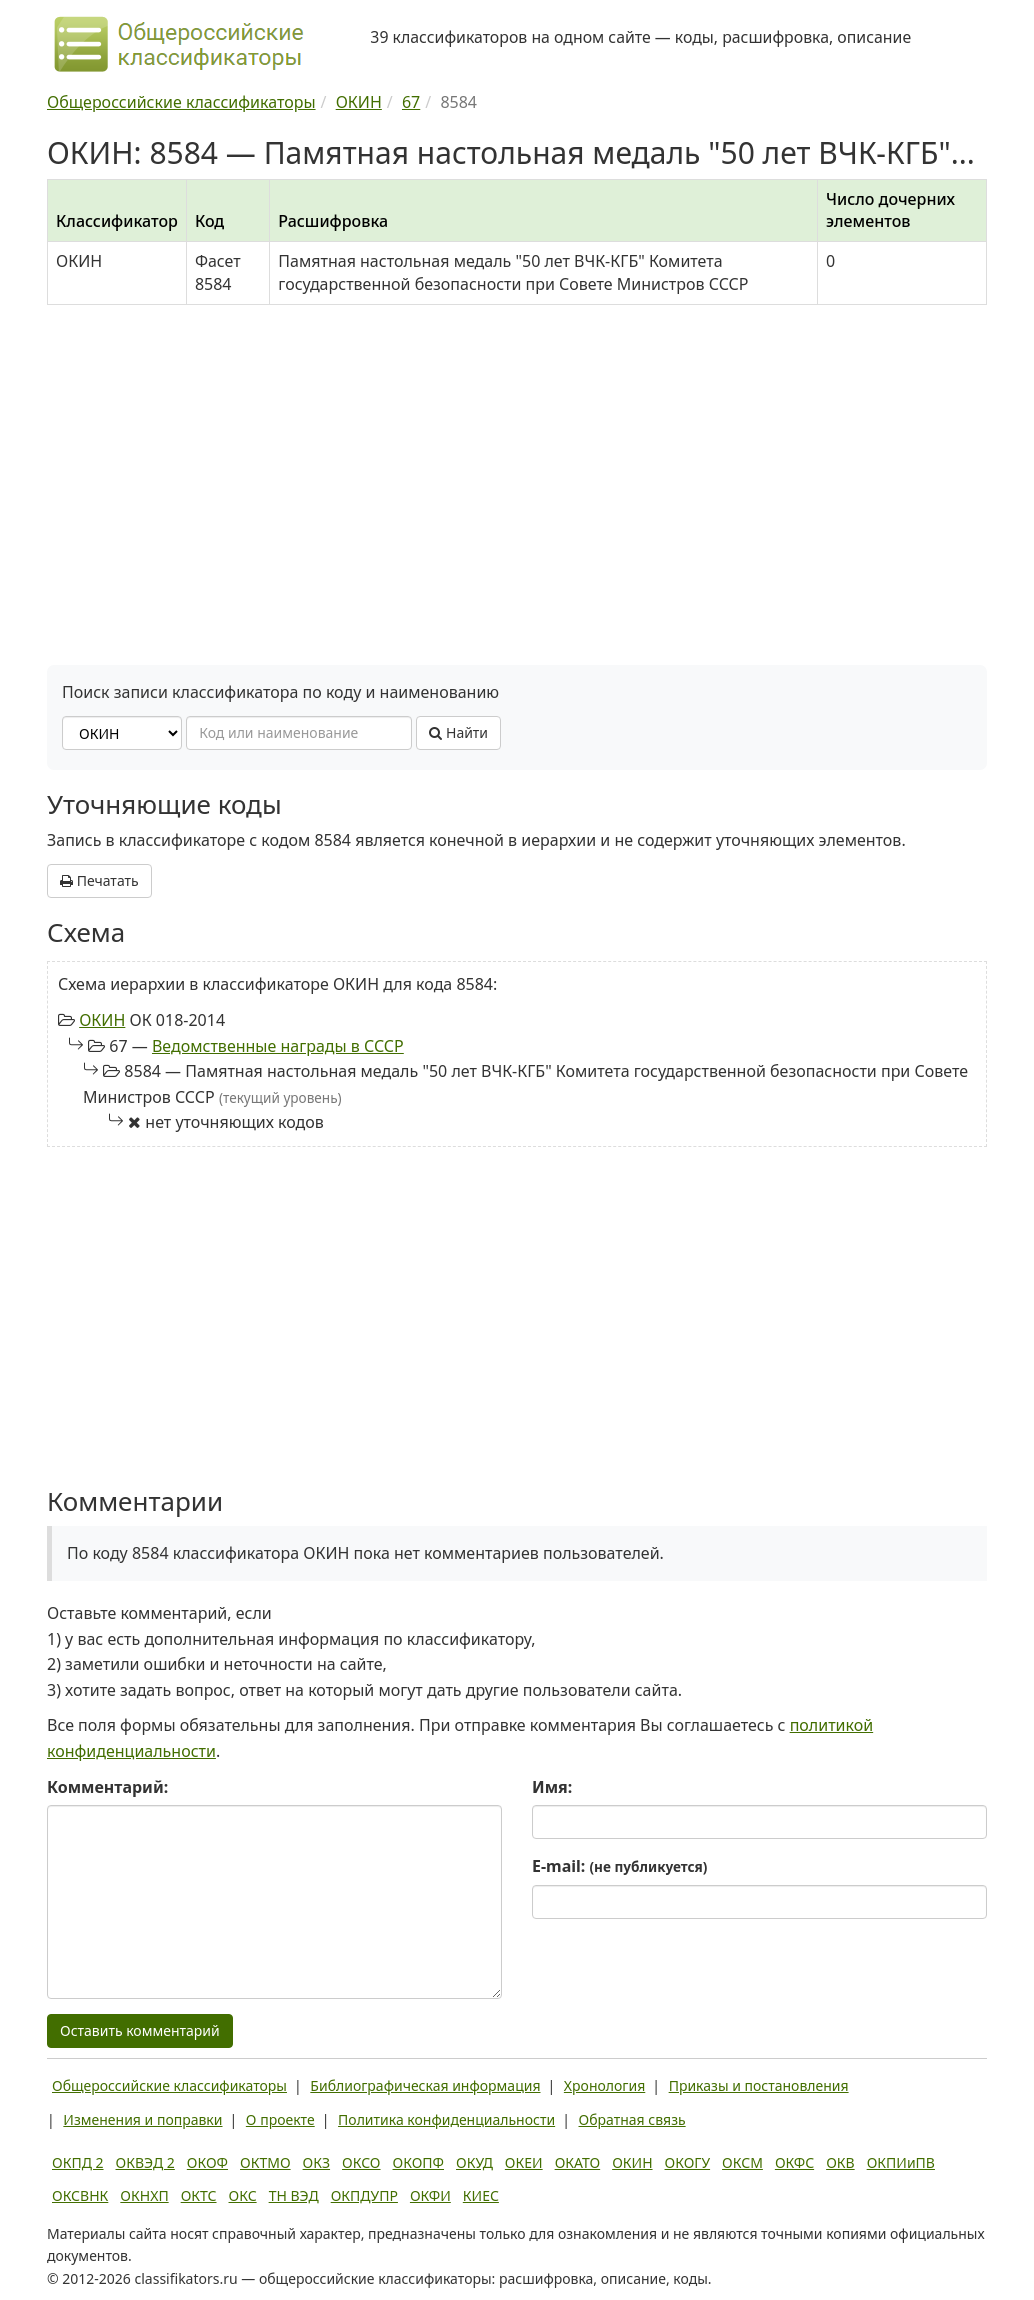 The image size is (1034, 2300). Describe the element at coordinates (794, 2162) in the screenshot. I see `ОКФС` at that location.